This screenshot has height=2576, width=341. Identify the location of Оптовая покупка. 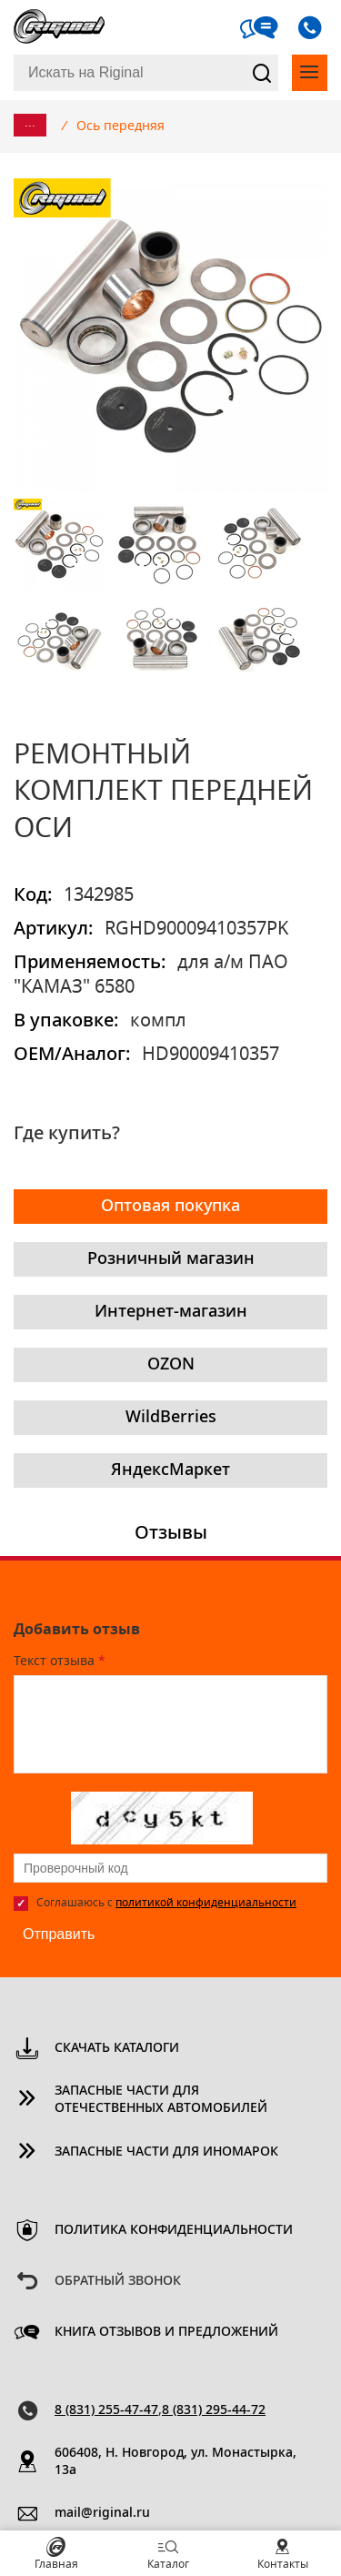
(170, 1206).